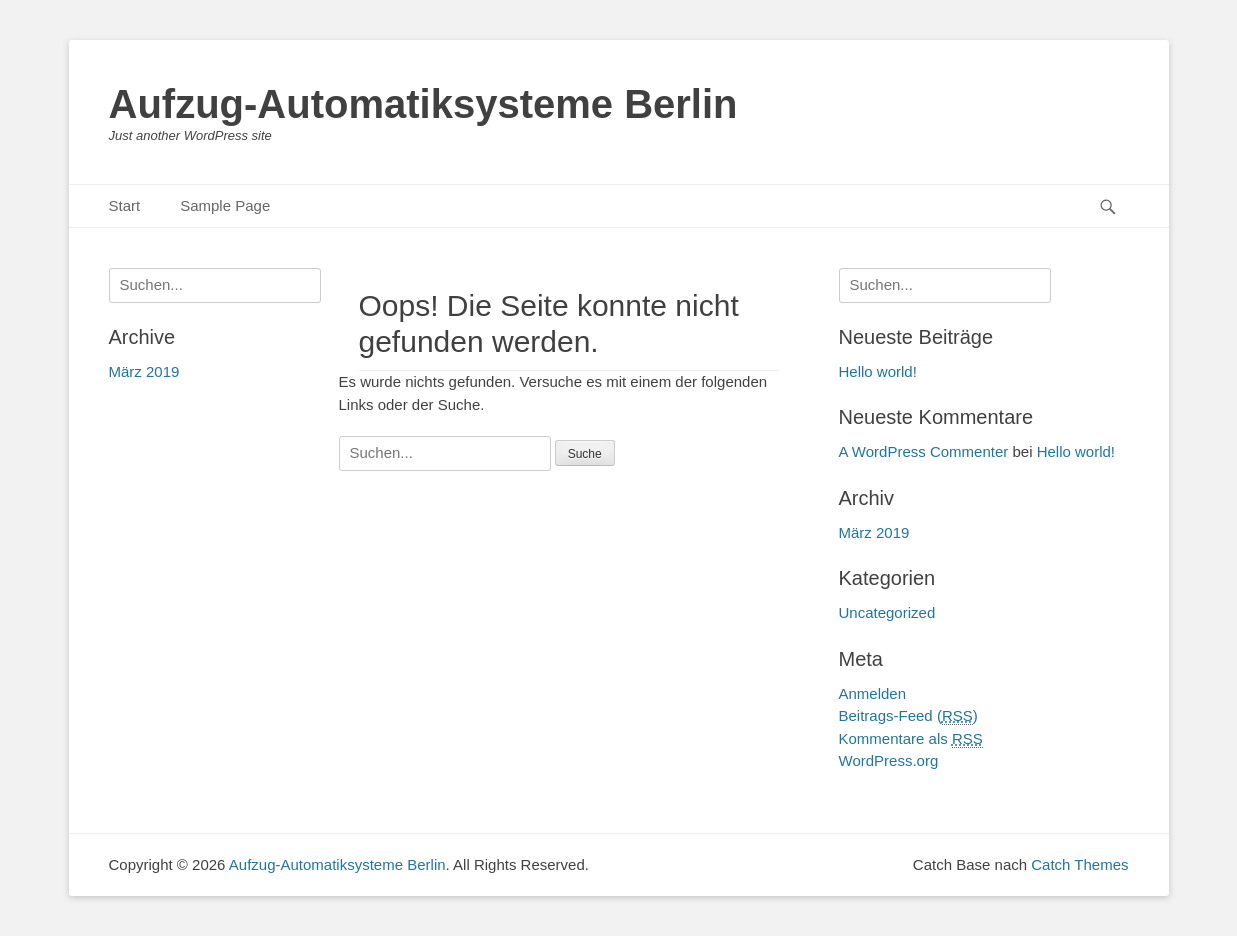 The width and height of the screenshot is (1237, 936). What do you see at coordinates (225, 205) in the screenshot?
I see `Sample Page` at bounding box center [225, 205].